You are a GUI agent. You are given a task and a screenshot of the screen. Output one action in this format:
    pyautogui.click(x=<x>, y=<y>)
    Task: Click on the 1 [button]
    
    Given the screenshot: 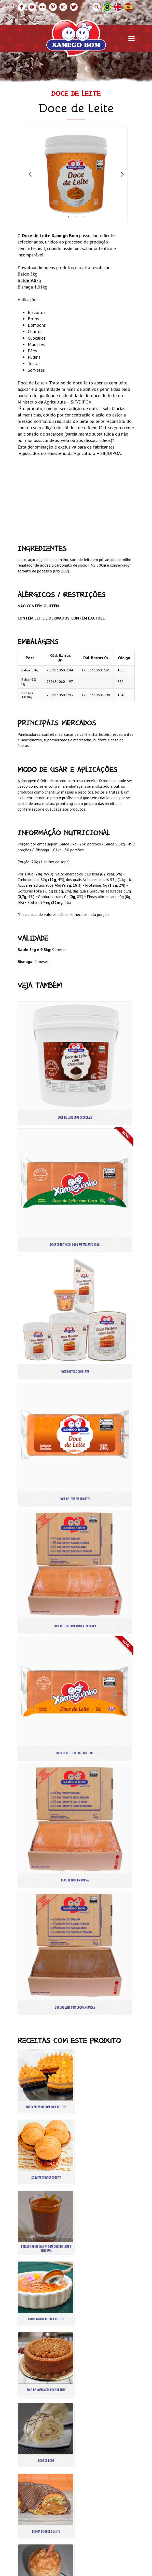 What is the action you would take?
    pyautogui.click(x=68, y=216)
    